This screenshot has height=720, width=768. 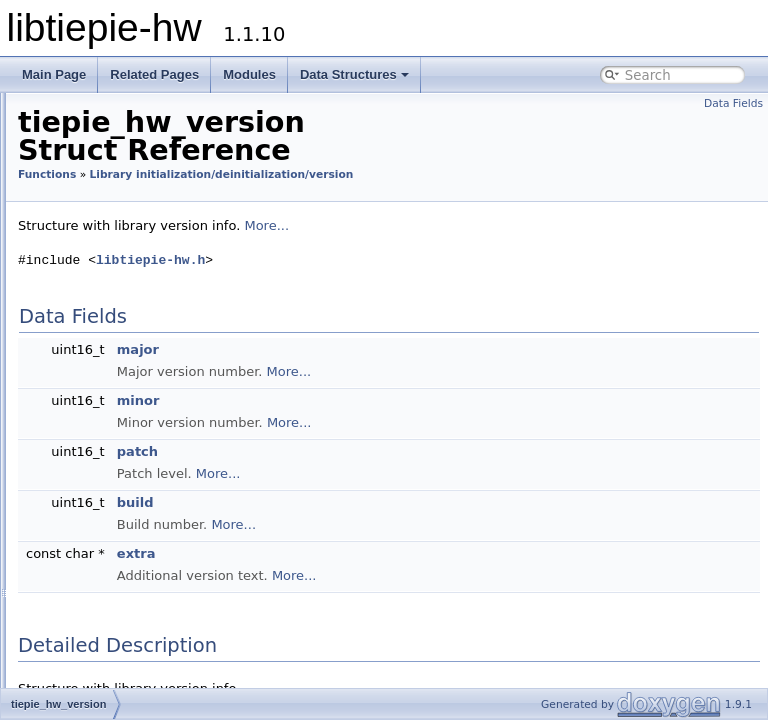 I want to click on Trigger system, so click(x=78, y=154).